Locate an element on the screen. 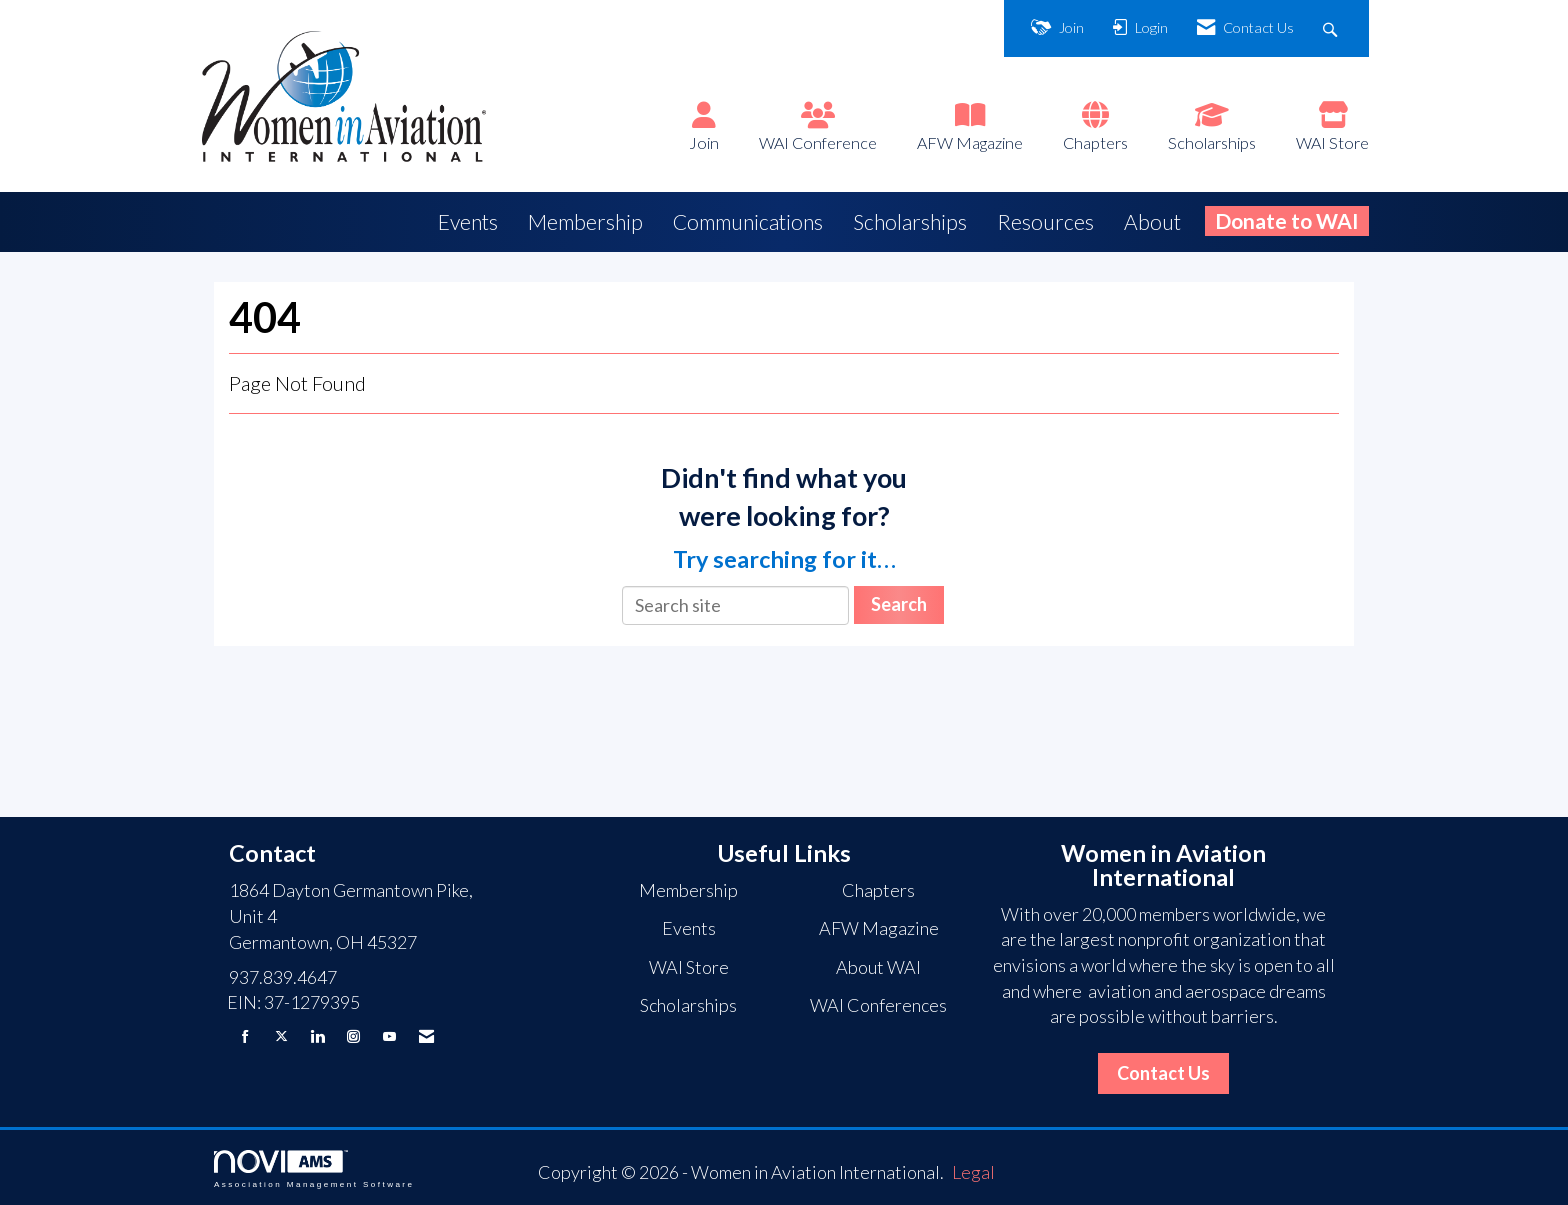 The image size is (1568, 1205). [Connect with us on Instagram] is located at coordinates (353, 1036).